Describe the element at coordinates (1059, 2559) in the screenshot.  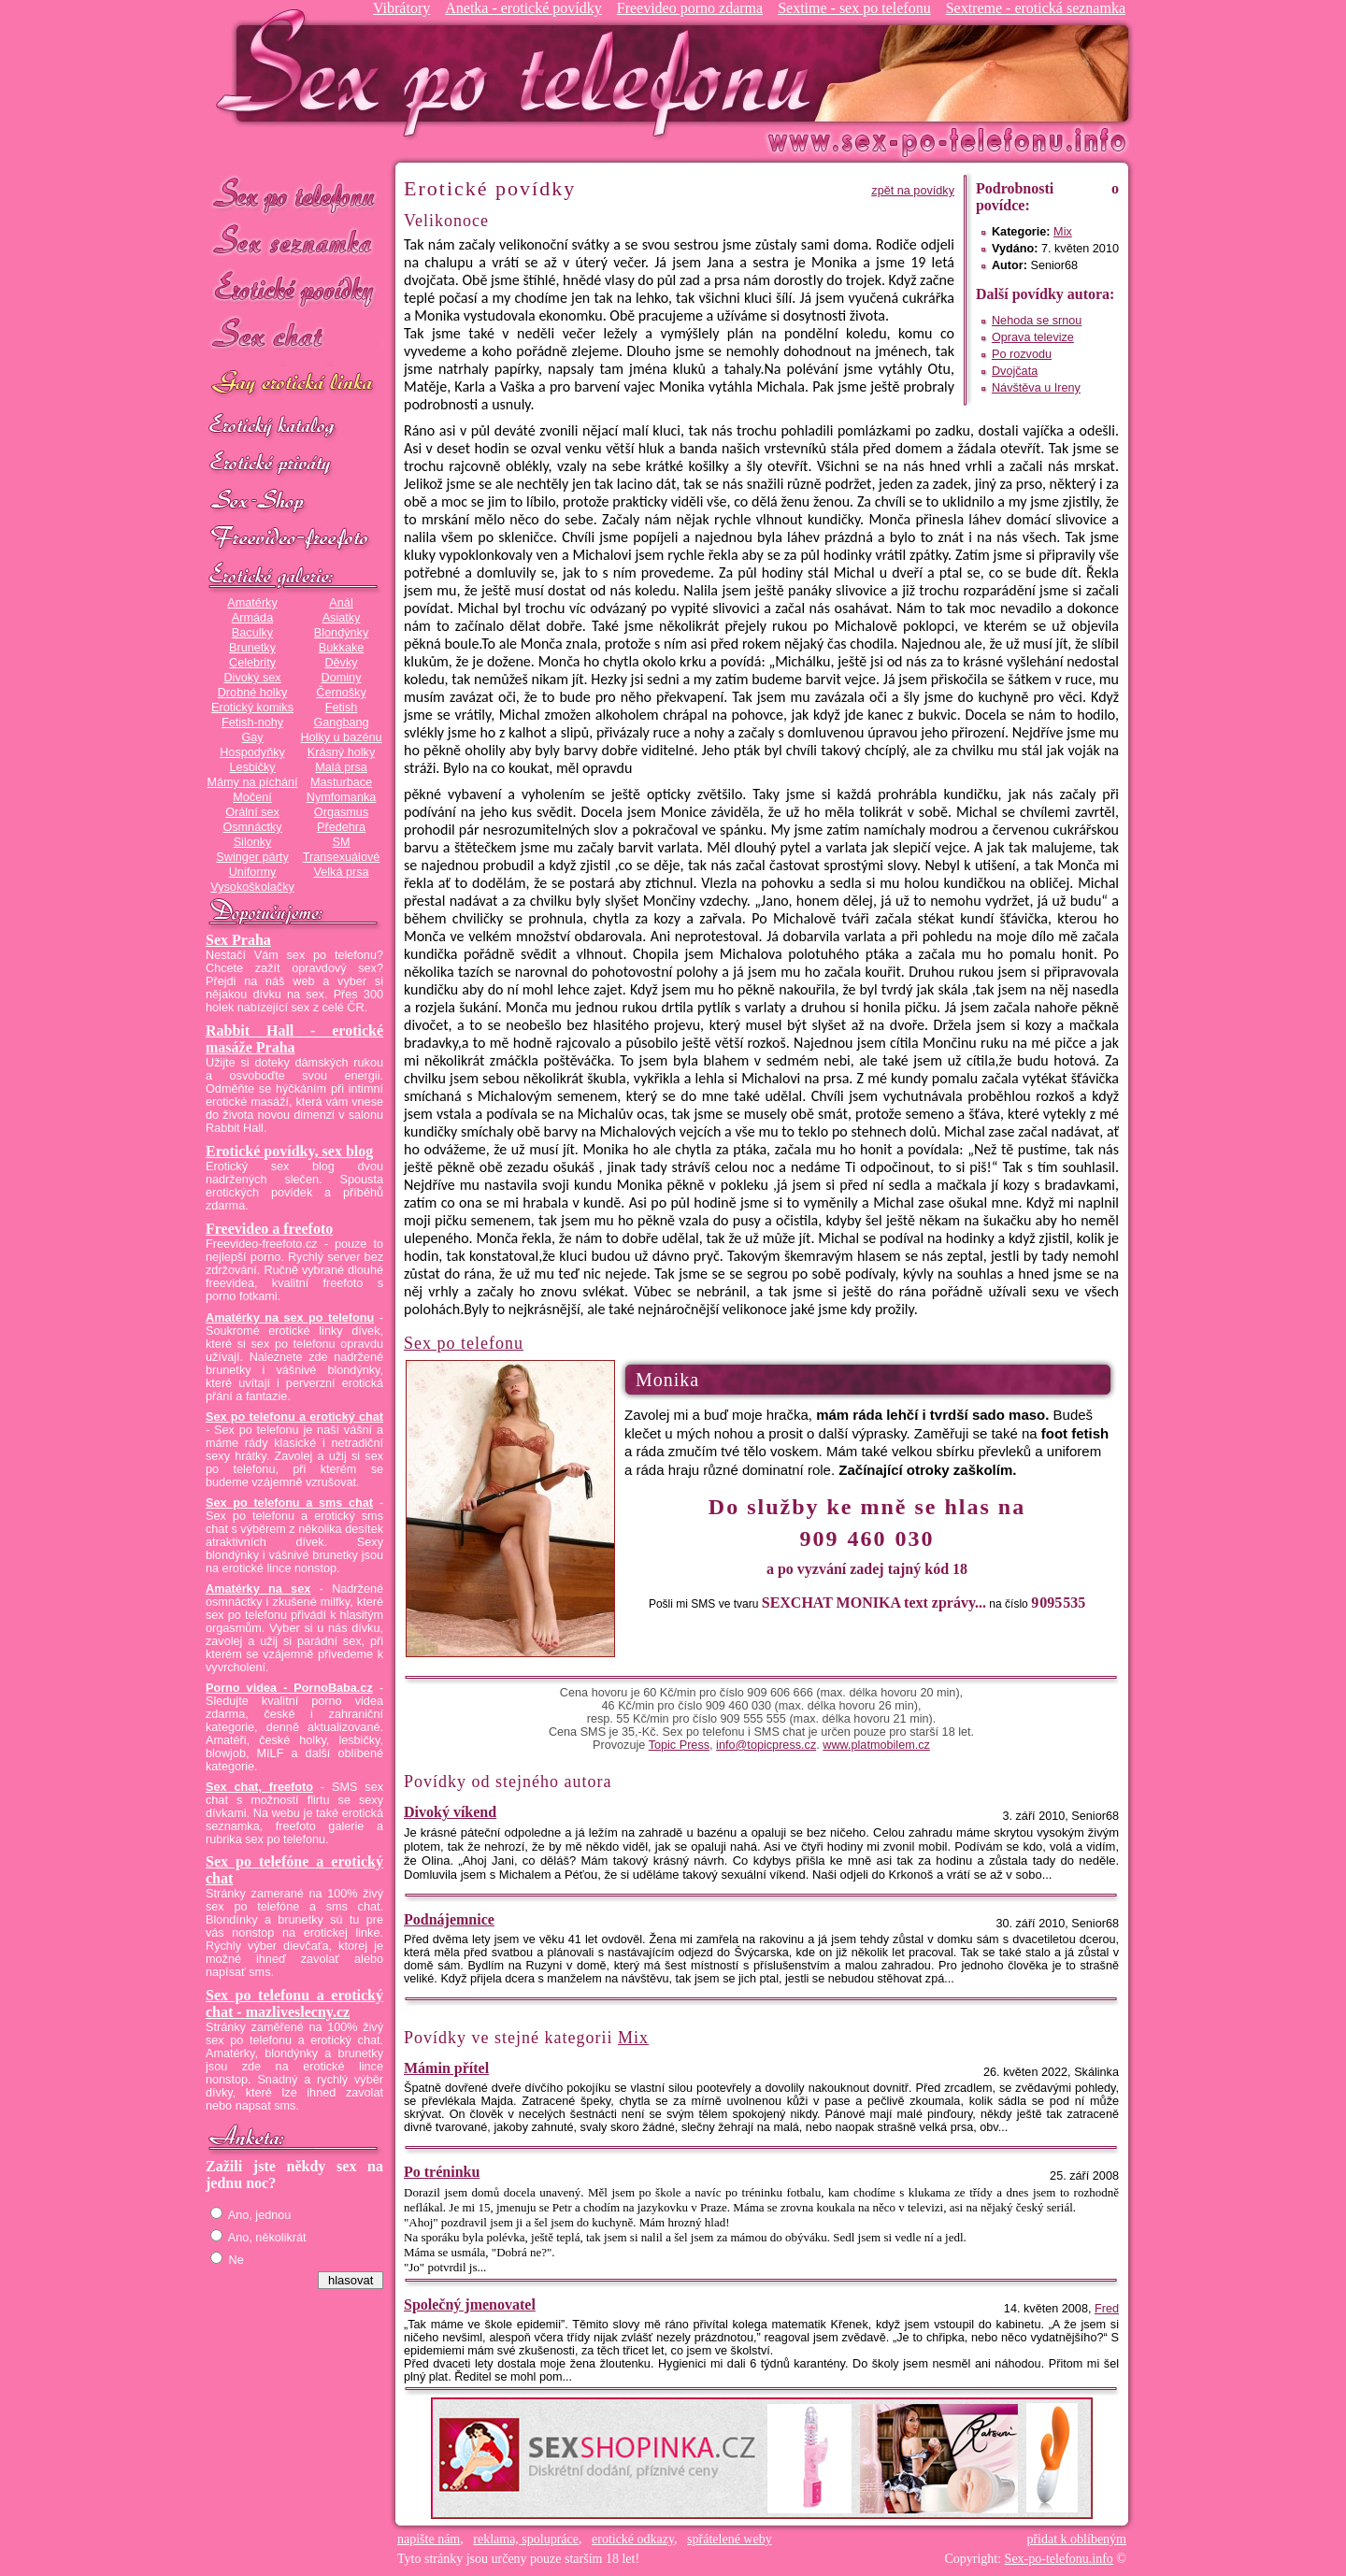
I see `Sex-po-telefonu.info` at that location.